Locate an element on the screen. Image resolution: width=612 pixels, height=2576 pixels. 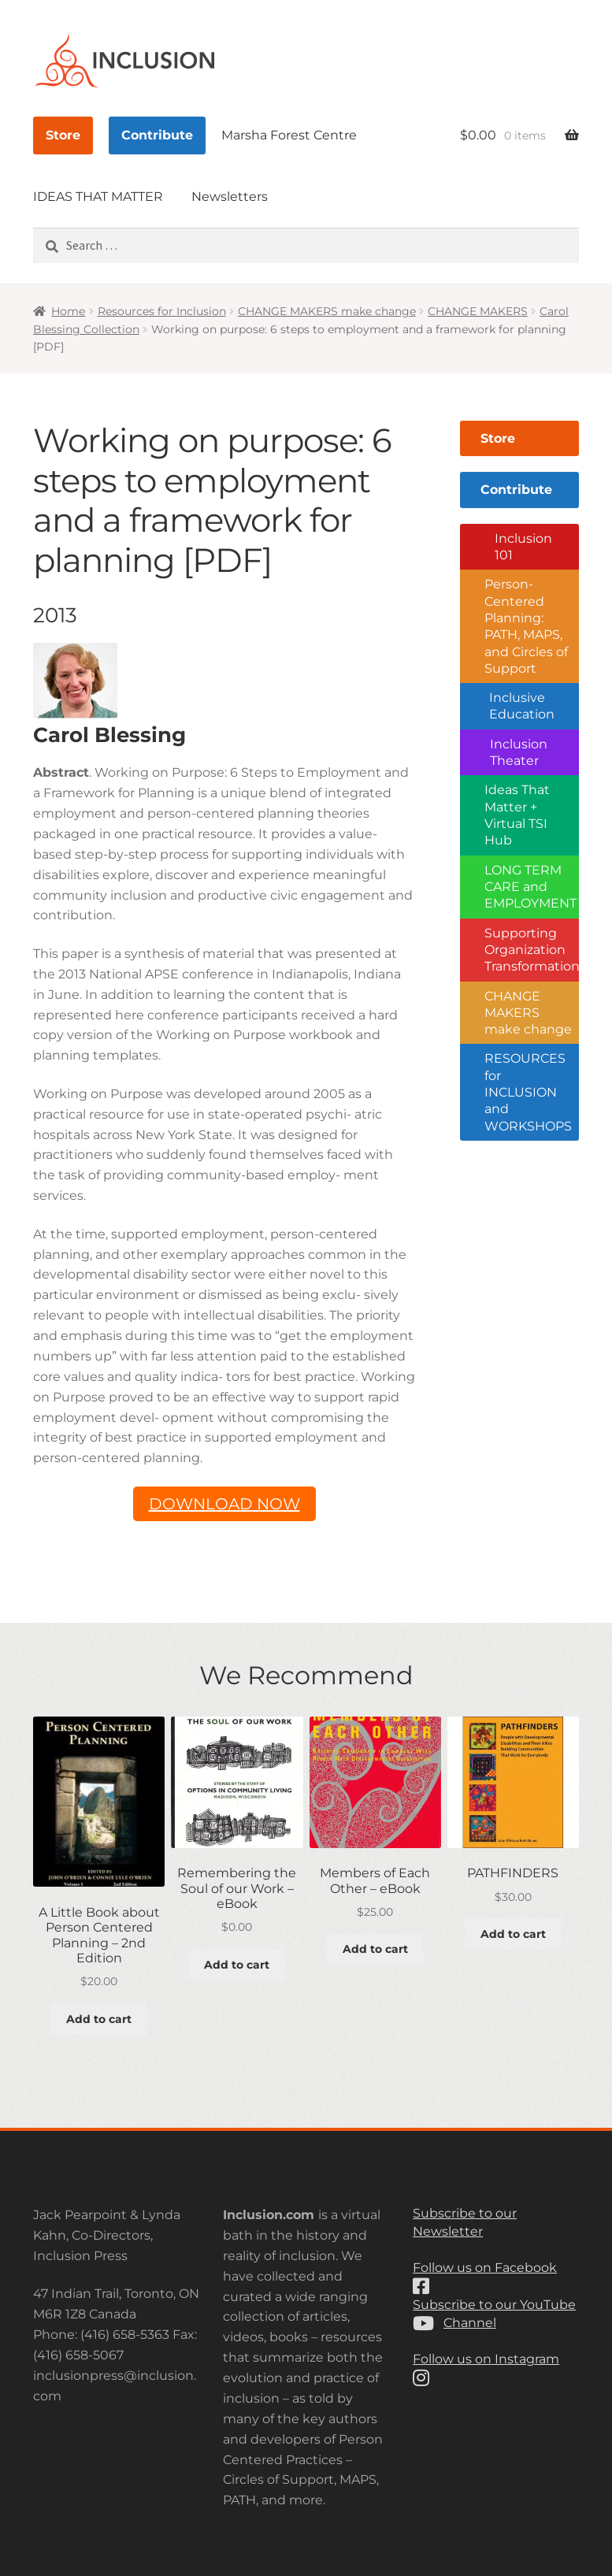
CHANGE MAKERS make change is located at coordinates (327, 311).